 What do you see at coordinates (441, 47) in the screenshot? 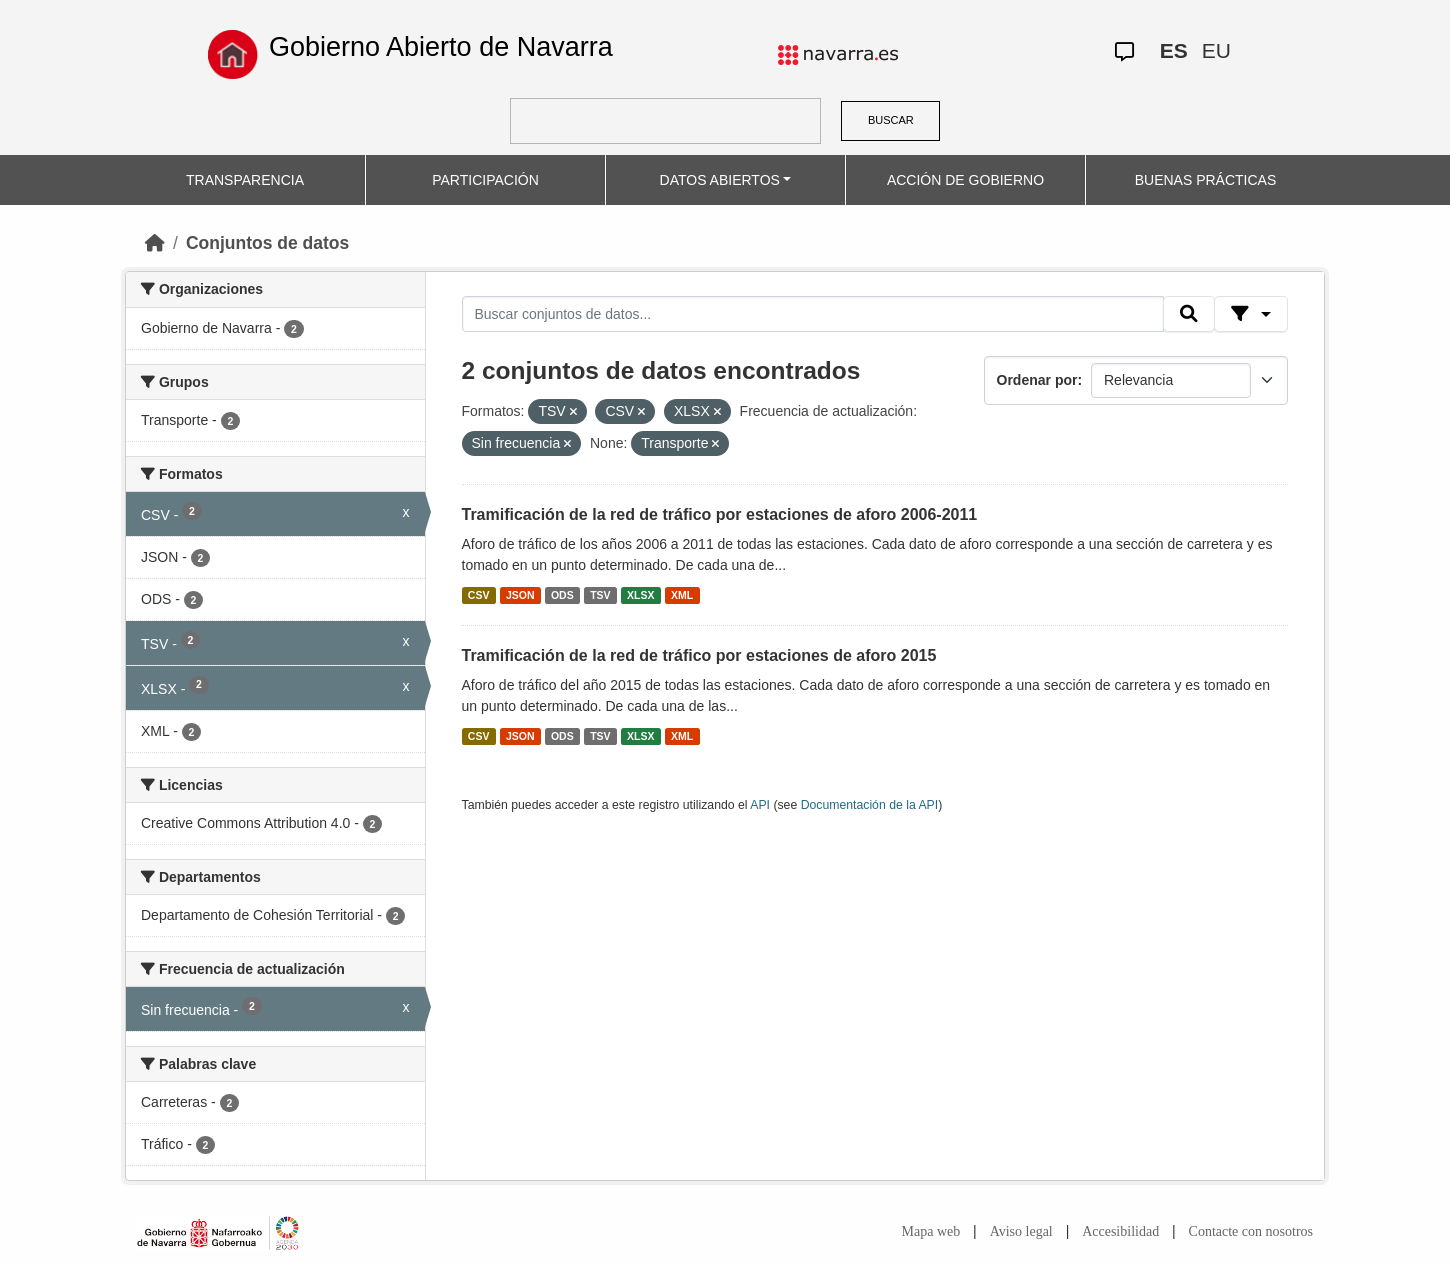
I see `Gobierno Abierto de Navarra` at bounding box center [441, 47].